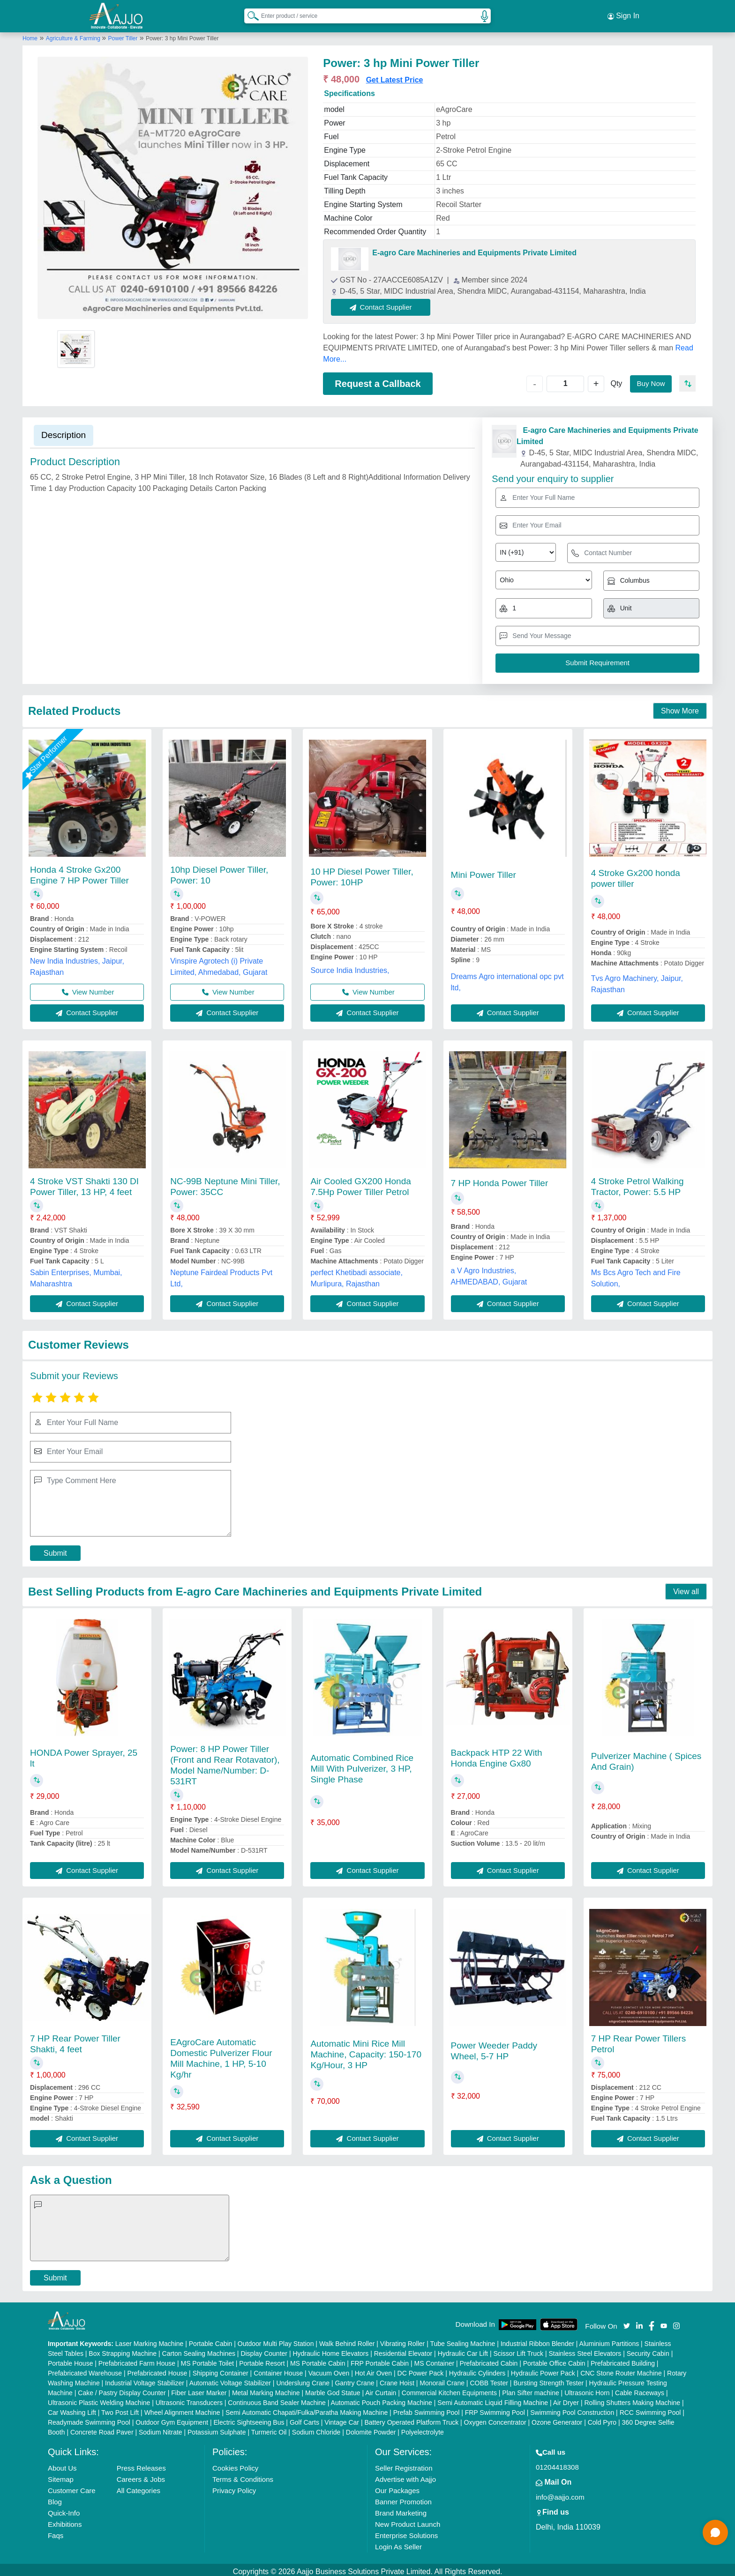 This screenshot has width=735, height=2576. I want to click on Marble God Statue, so click(332, 2389).